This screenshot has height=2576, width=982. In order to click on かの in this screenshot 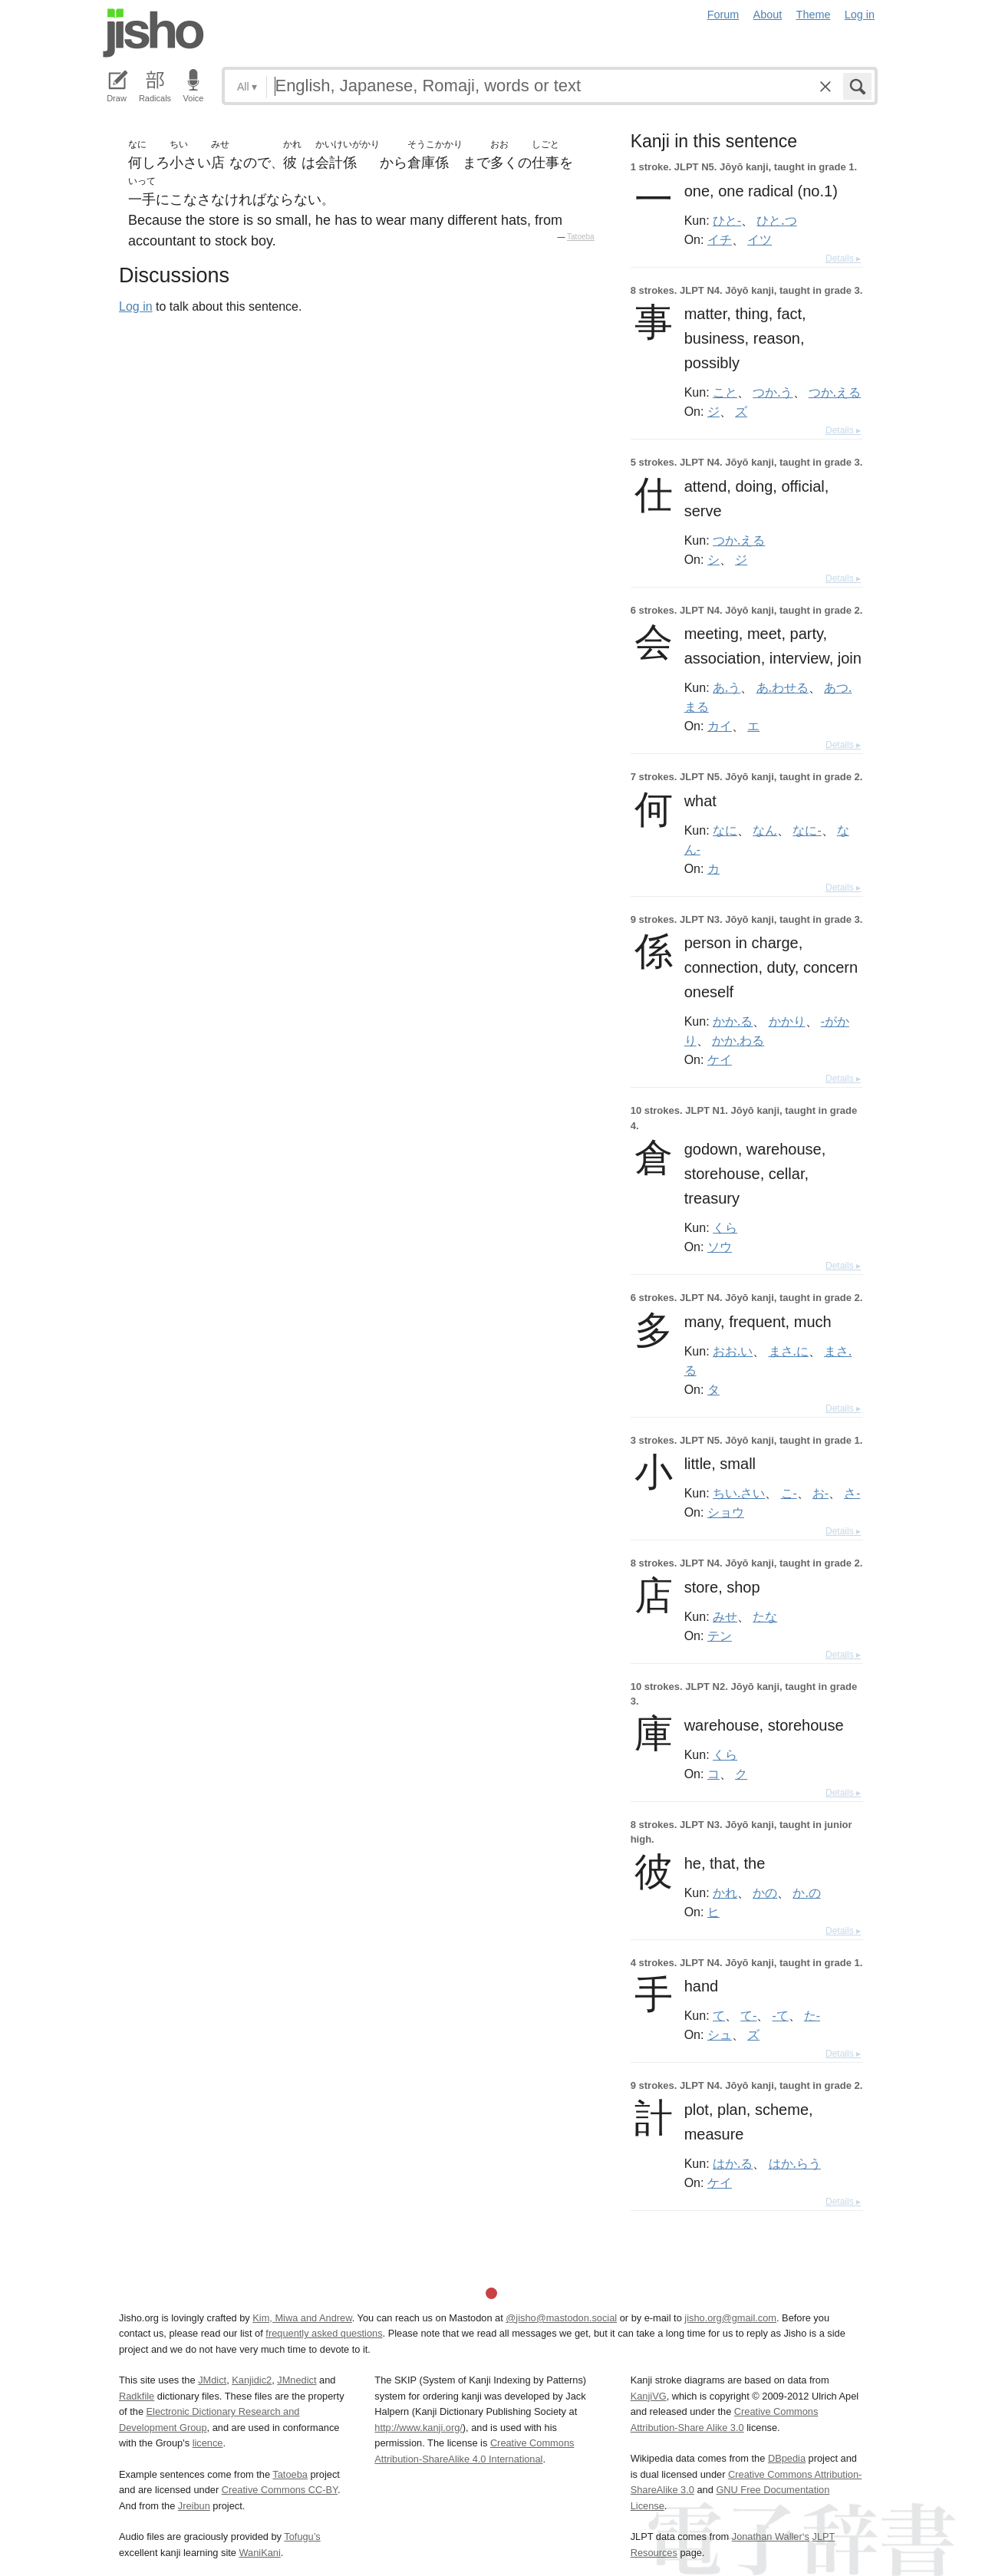, I will do `click(765, 1892)`.